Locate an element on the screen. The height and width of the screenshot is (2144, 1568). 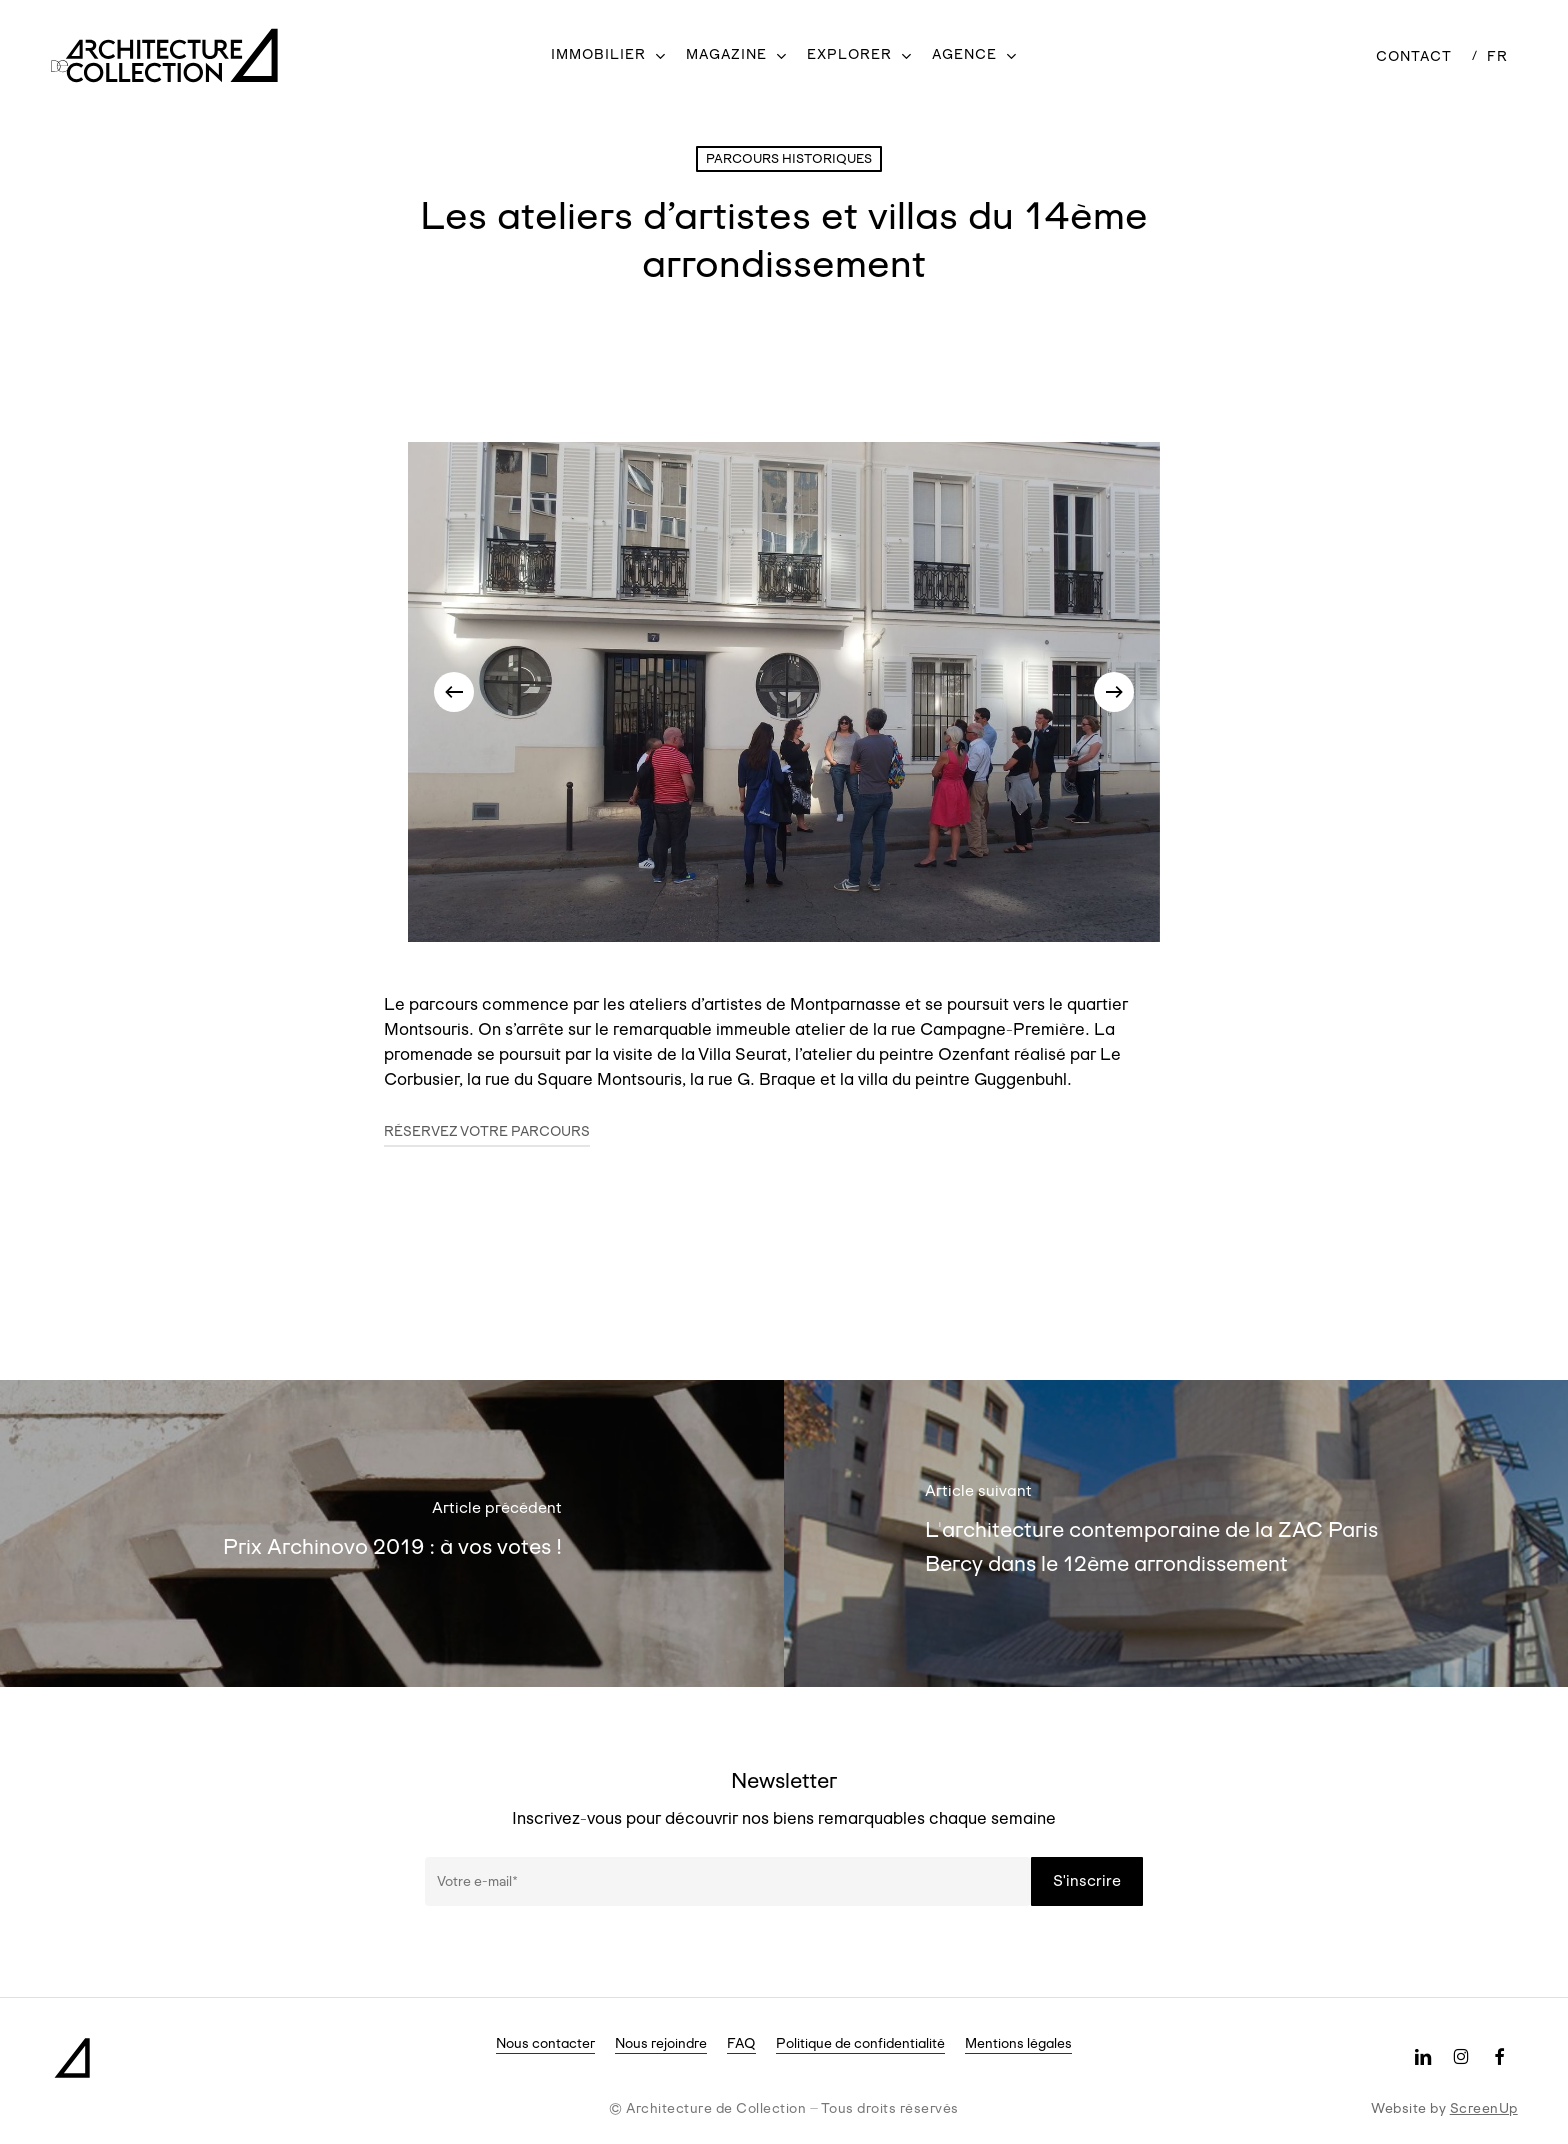
Nous rejoindre [button] is located at coordinates (661, 2043).